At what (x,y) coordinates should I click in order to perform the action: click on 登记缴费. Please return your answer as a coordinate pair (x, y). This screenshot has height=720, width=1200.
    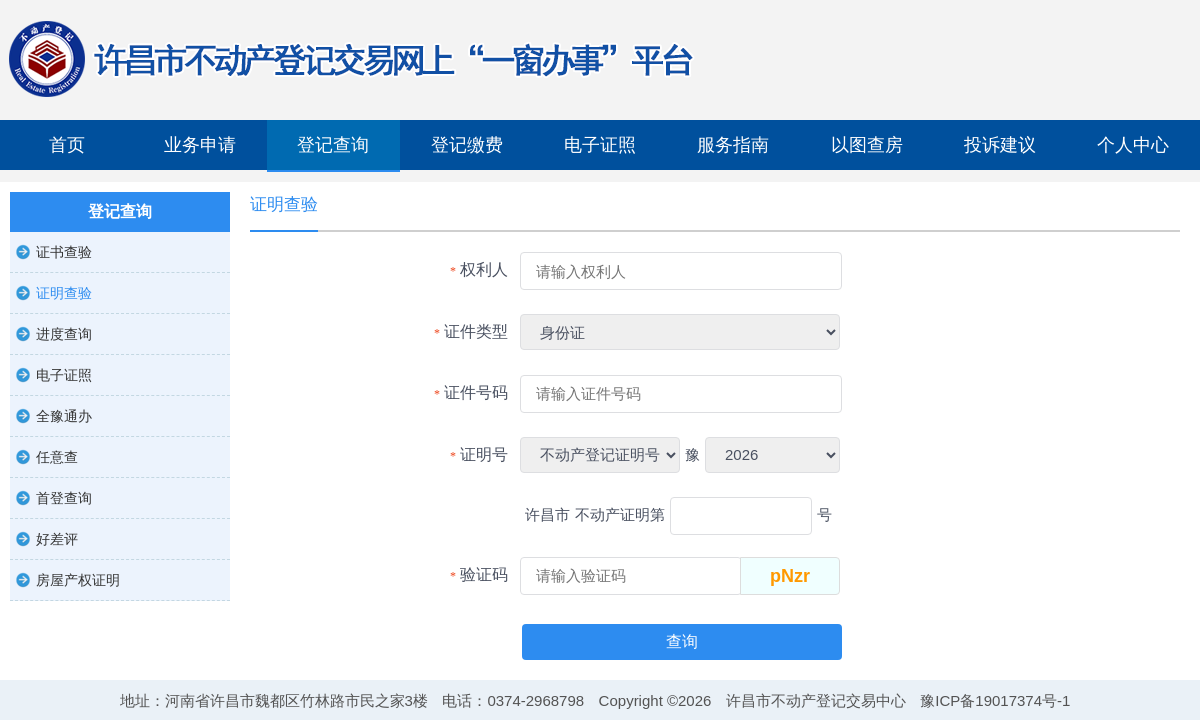
    Looking at the image, I should click on (467, 145).